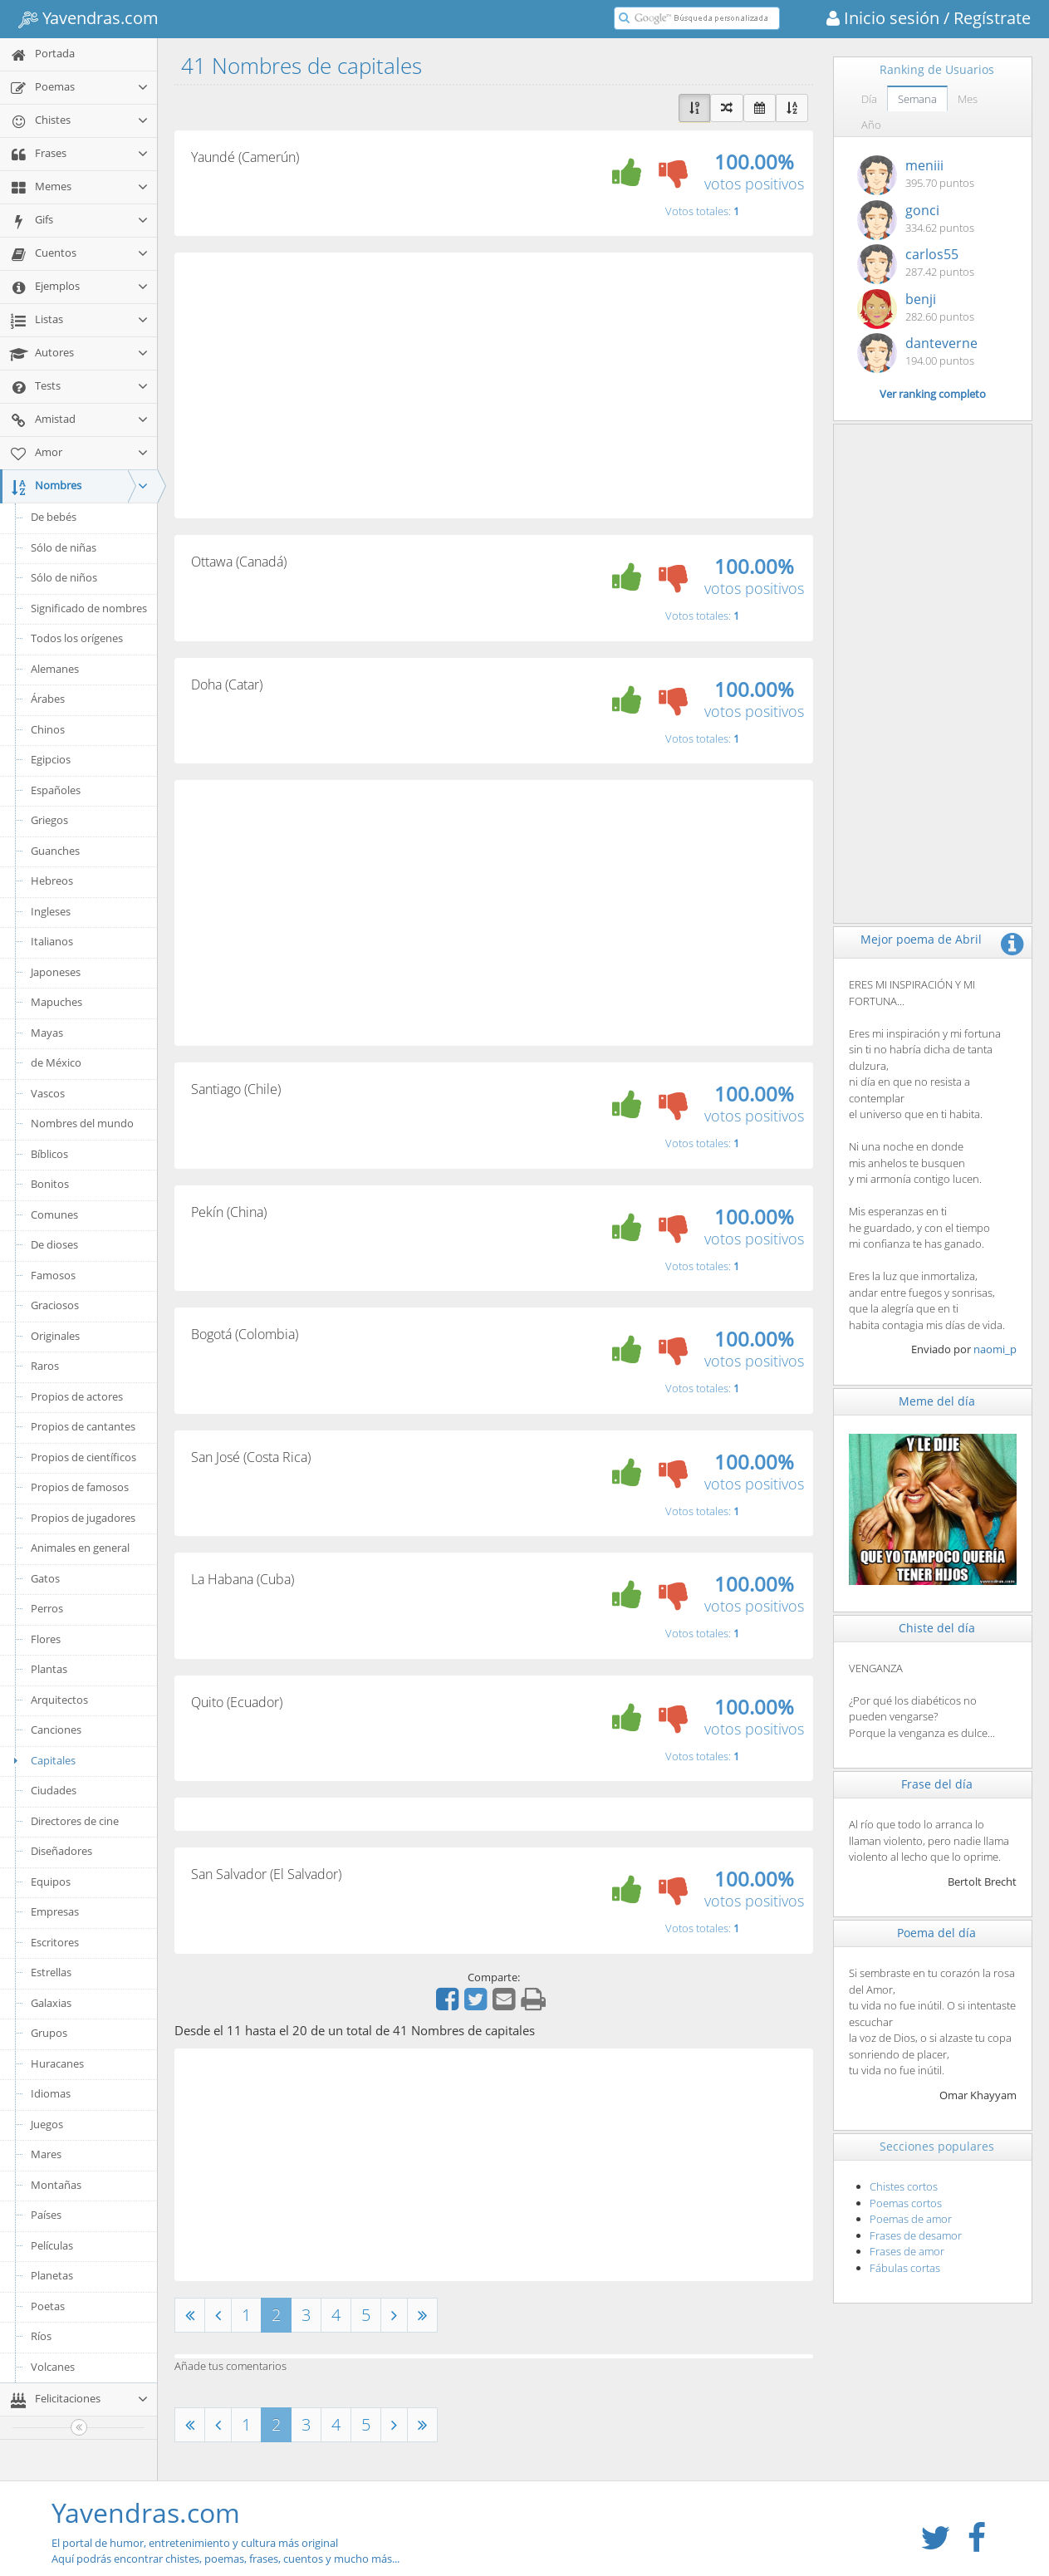  What do you see at coordinates (55, 850) in the screenshot?
I see `Guanches` at bounding box center [55, 850].